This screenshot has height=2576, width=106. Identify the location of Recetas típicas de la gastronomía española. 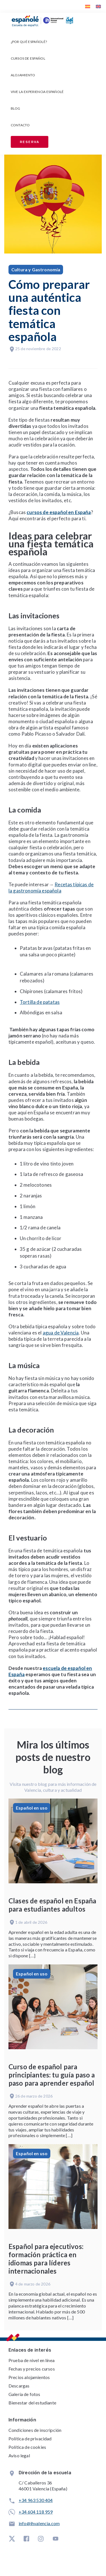
(51, 887).